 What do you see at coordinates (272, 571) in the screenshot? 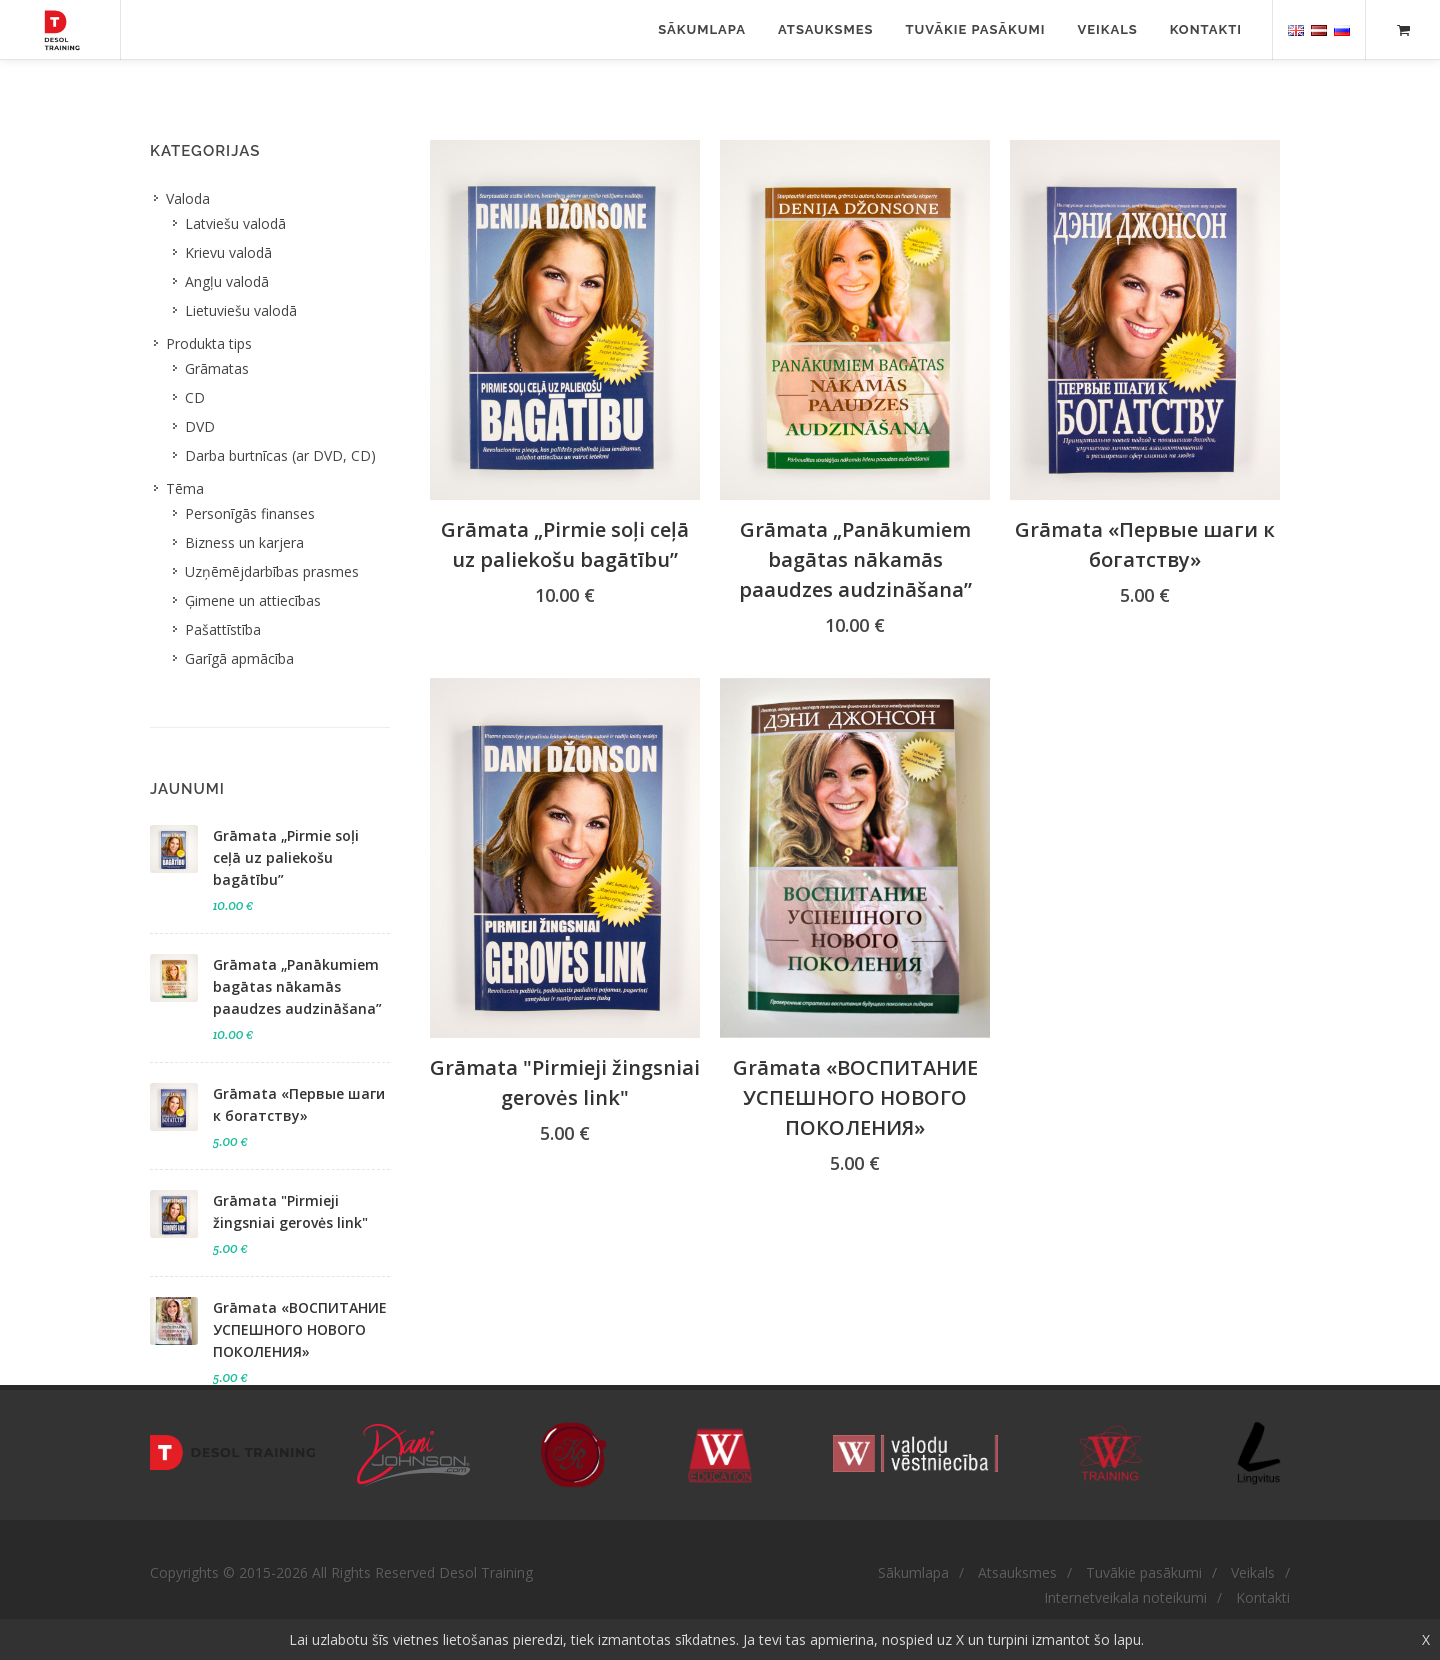
I see `Uzņēmējdarbības prasmes` at bounding box center [272, 571].